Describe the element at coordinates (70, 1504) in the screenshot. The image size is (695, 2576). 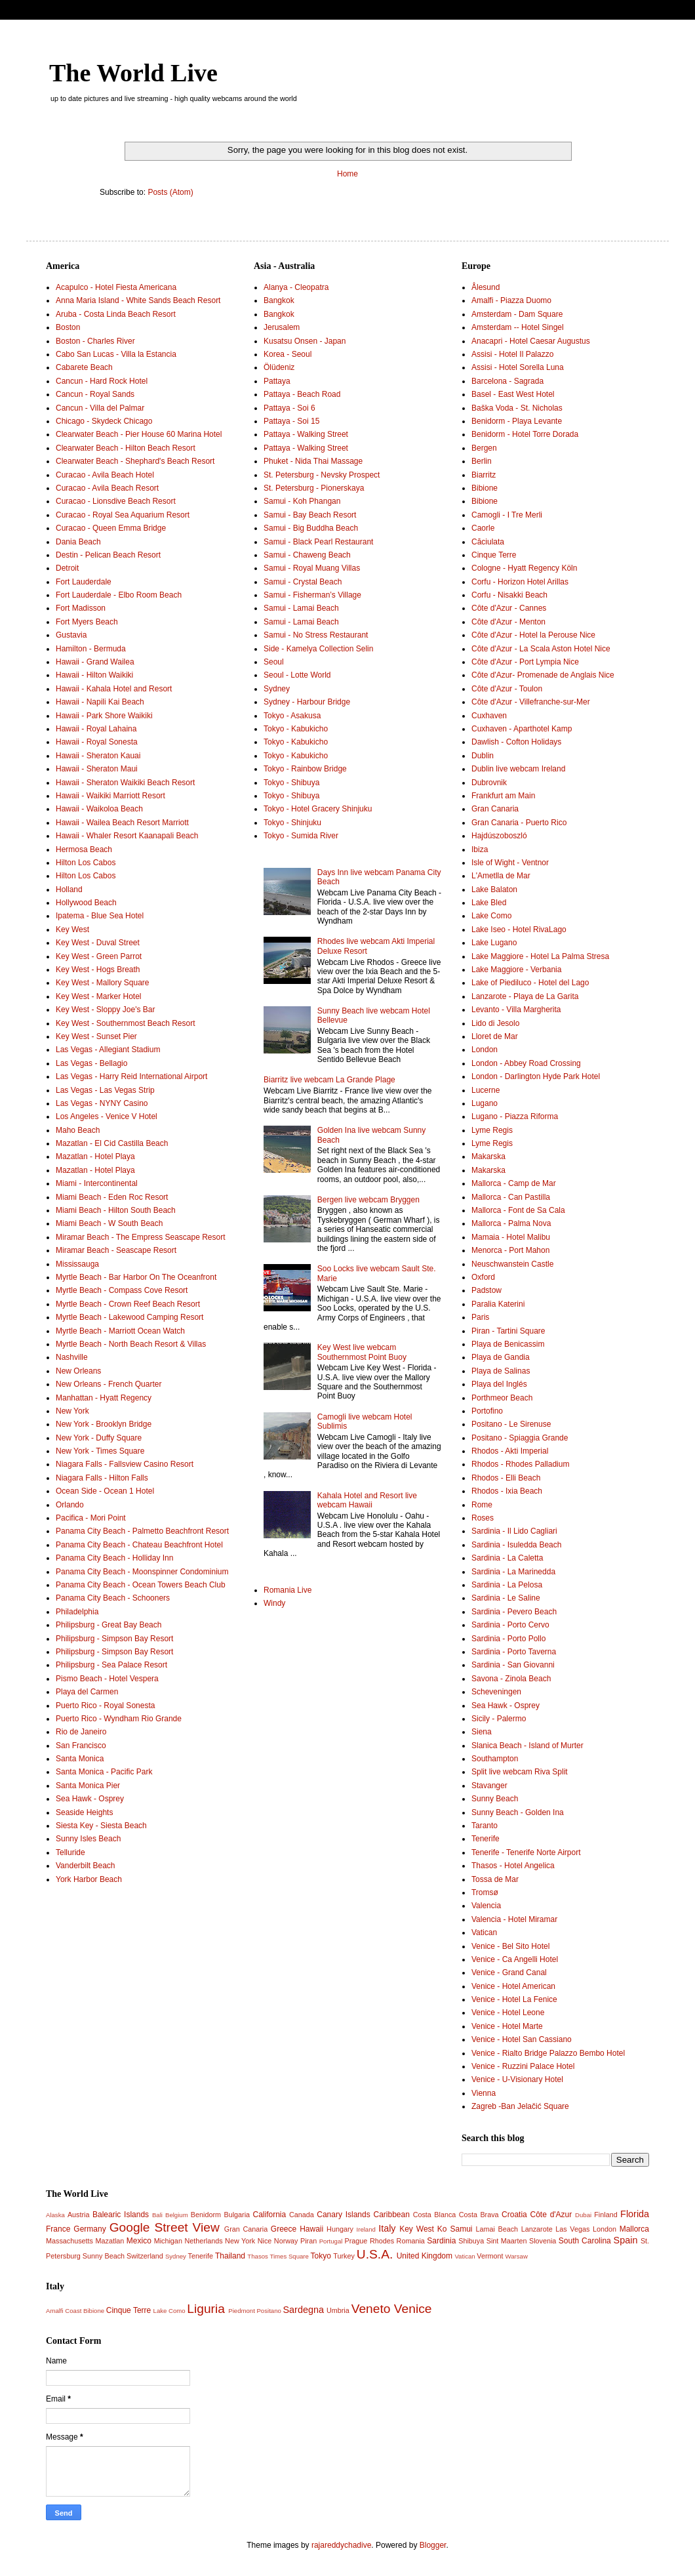
I see `Orlando` at that location.